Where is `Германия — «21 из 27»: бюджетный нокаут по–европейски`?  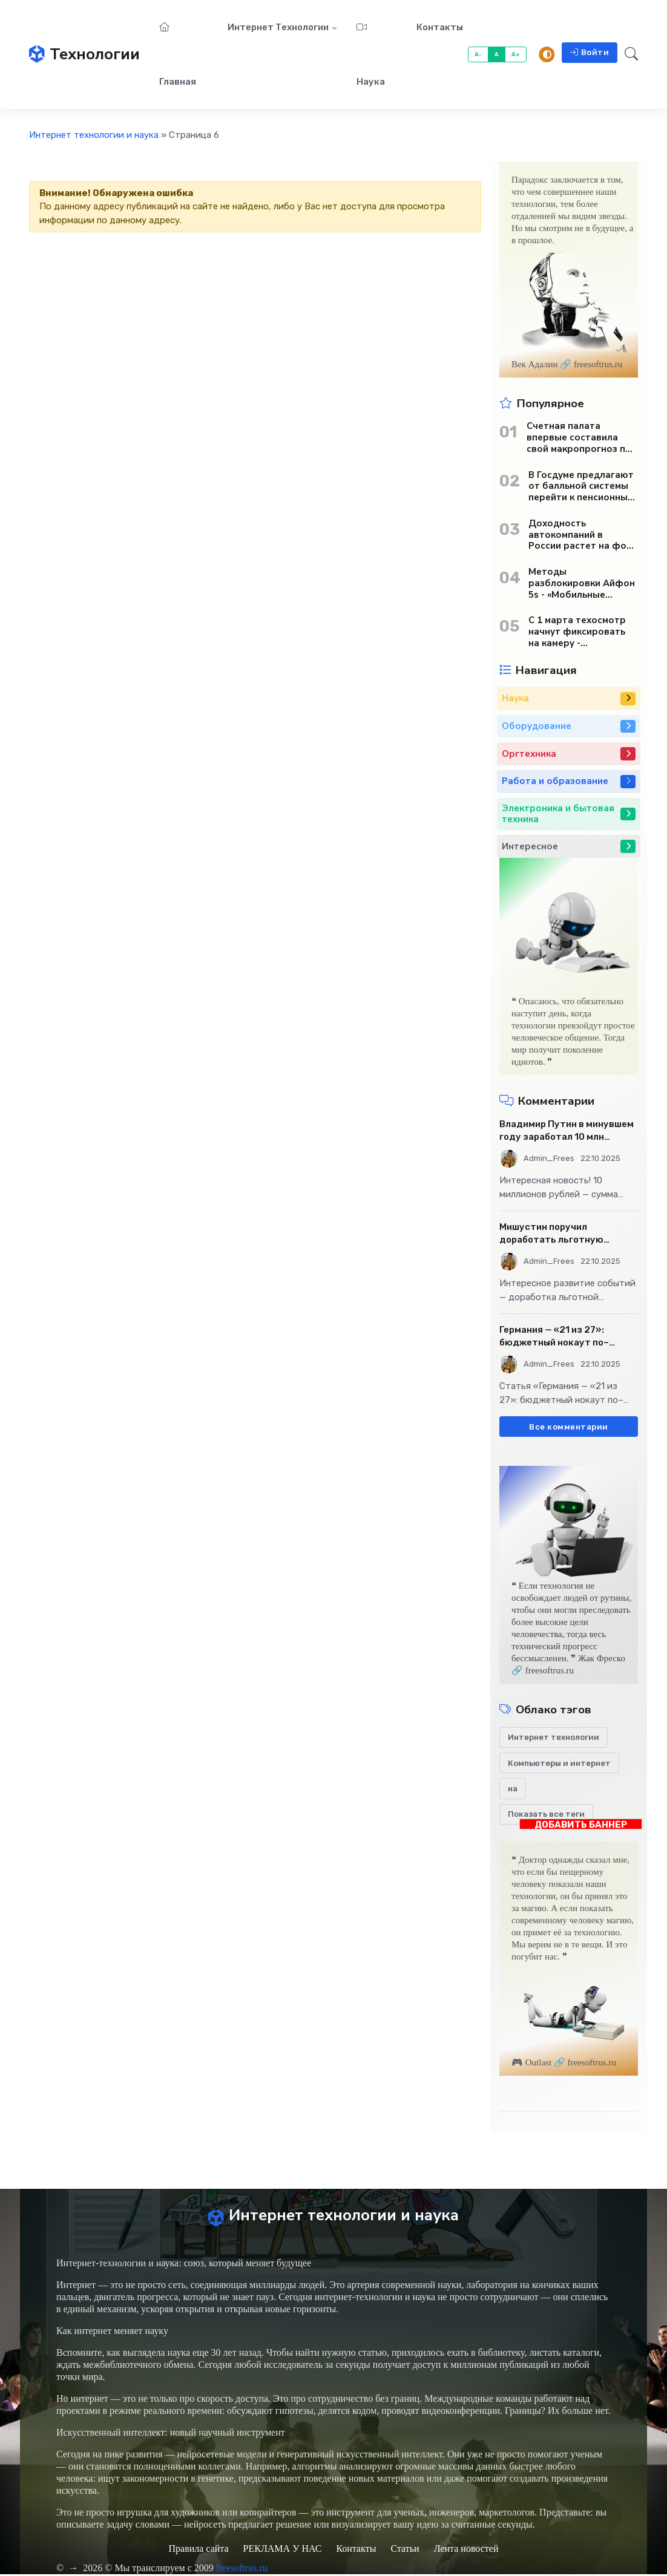 Германия — «21 из 27»: бюджетный нокаут по–европейски is located at coordinates (554, 1336).